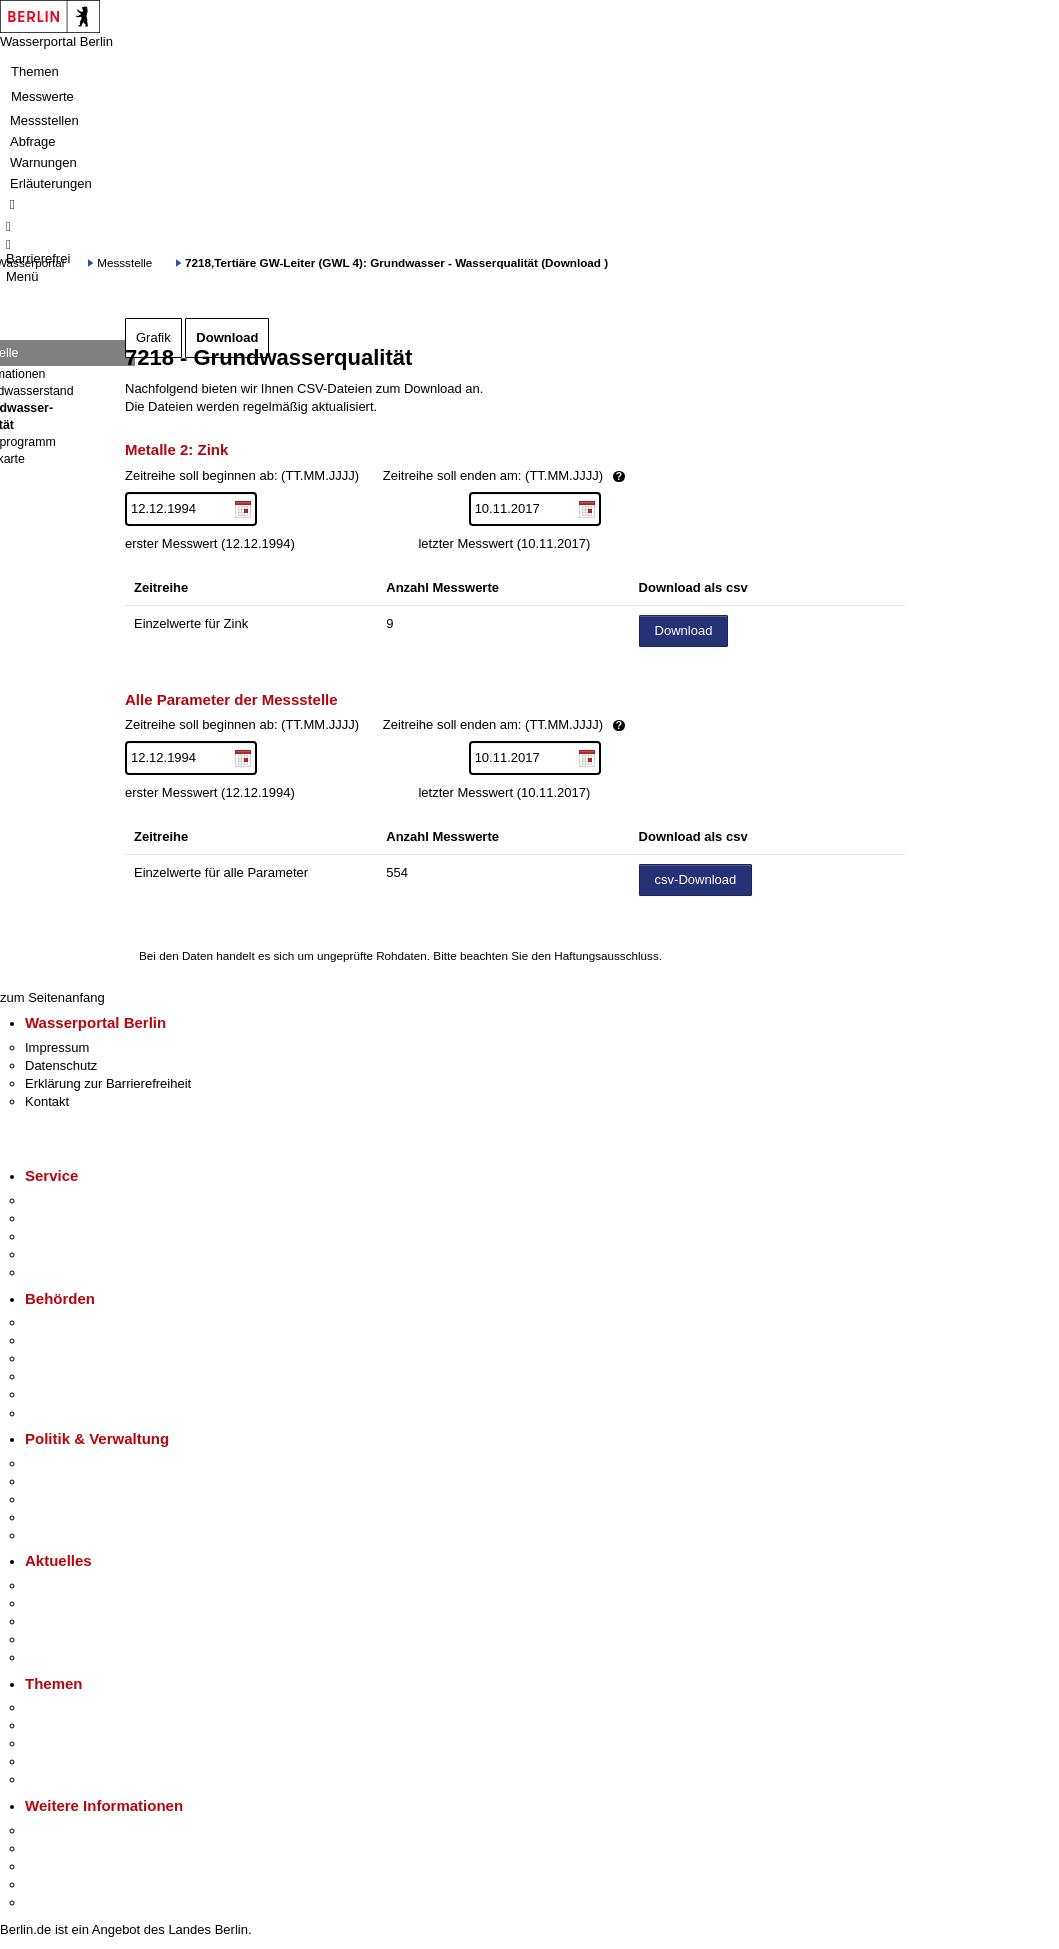 The width and height of the screenshot is (1059, 1949). I want to click on Tourismus, so click(54, 1848).